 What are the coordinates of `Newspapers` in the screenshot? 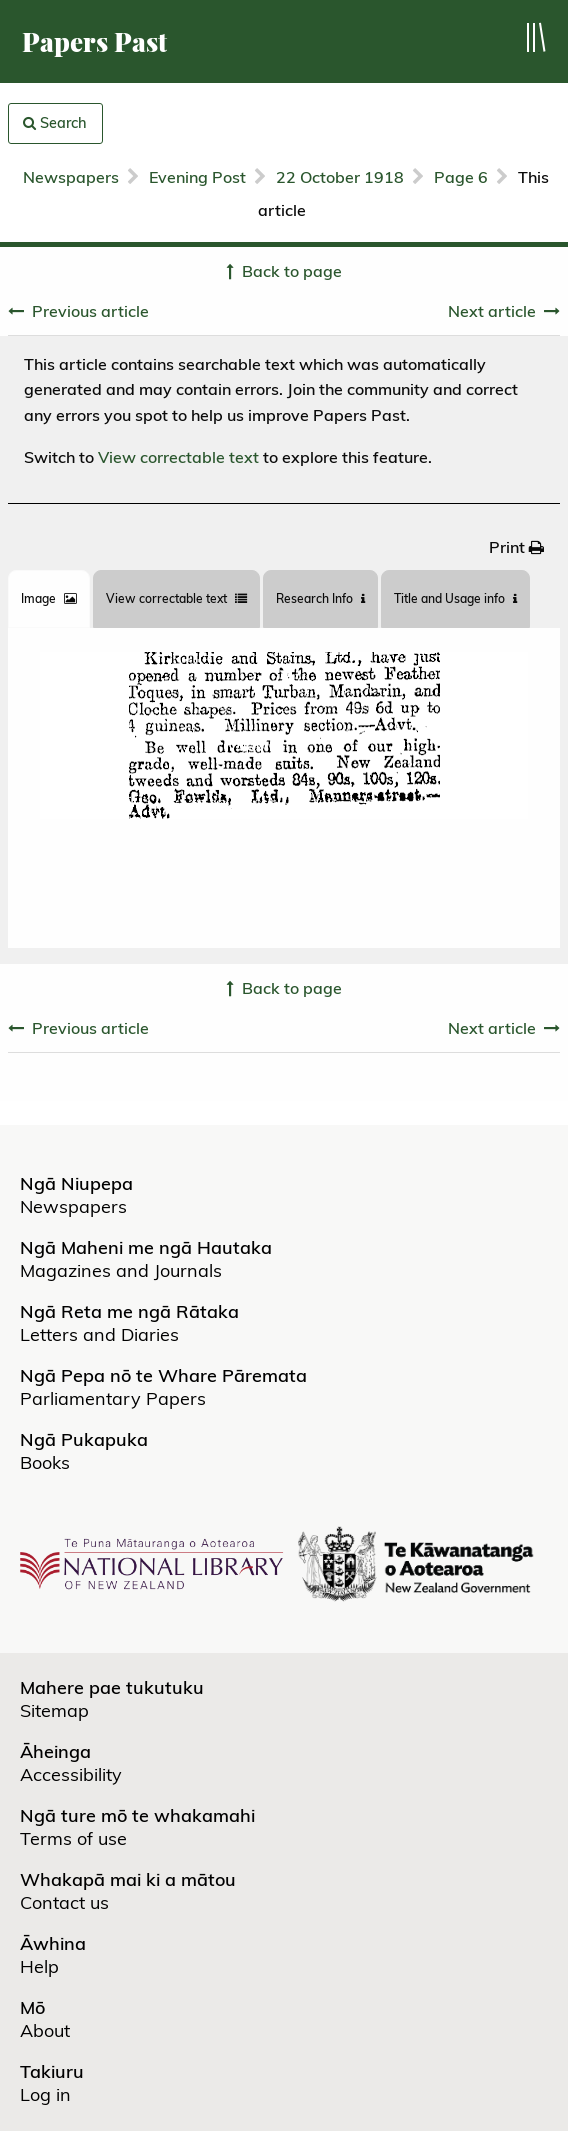 It's located at (71, 177).